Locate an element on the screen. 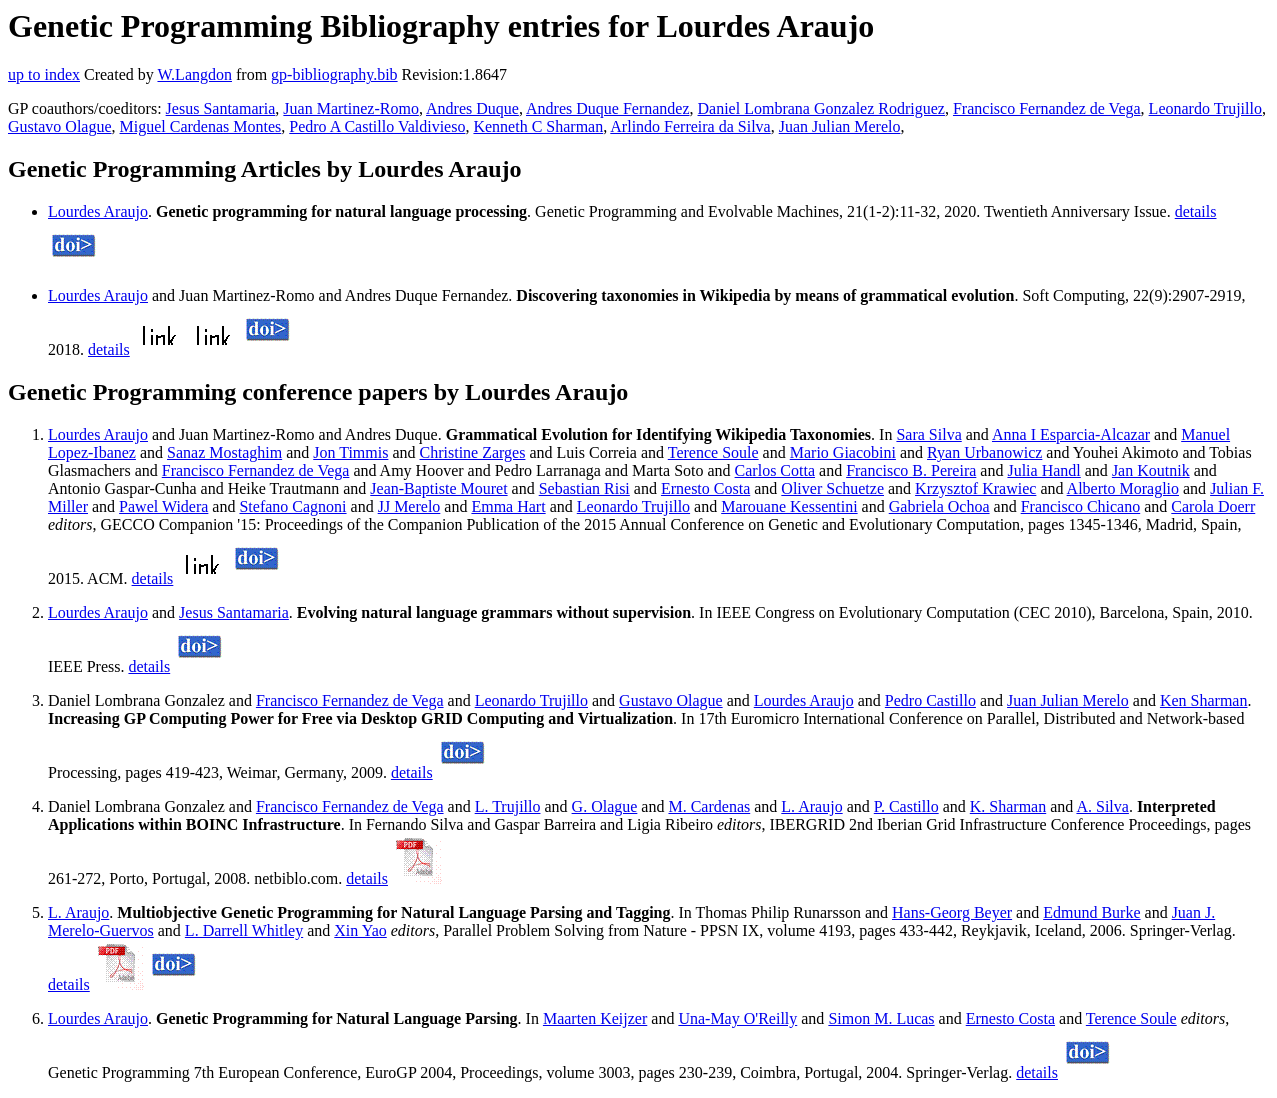 Image resolution: width=1277 pixels, height=1098 pixels. Alberto Moraglio is located at coordinates (1123, 488).